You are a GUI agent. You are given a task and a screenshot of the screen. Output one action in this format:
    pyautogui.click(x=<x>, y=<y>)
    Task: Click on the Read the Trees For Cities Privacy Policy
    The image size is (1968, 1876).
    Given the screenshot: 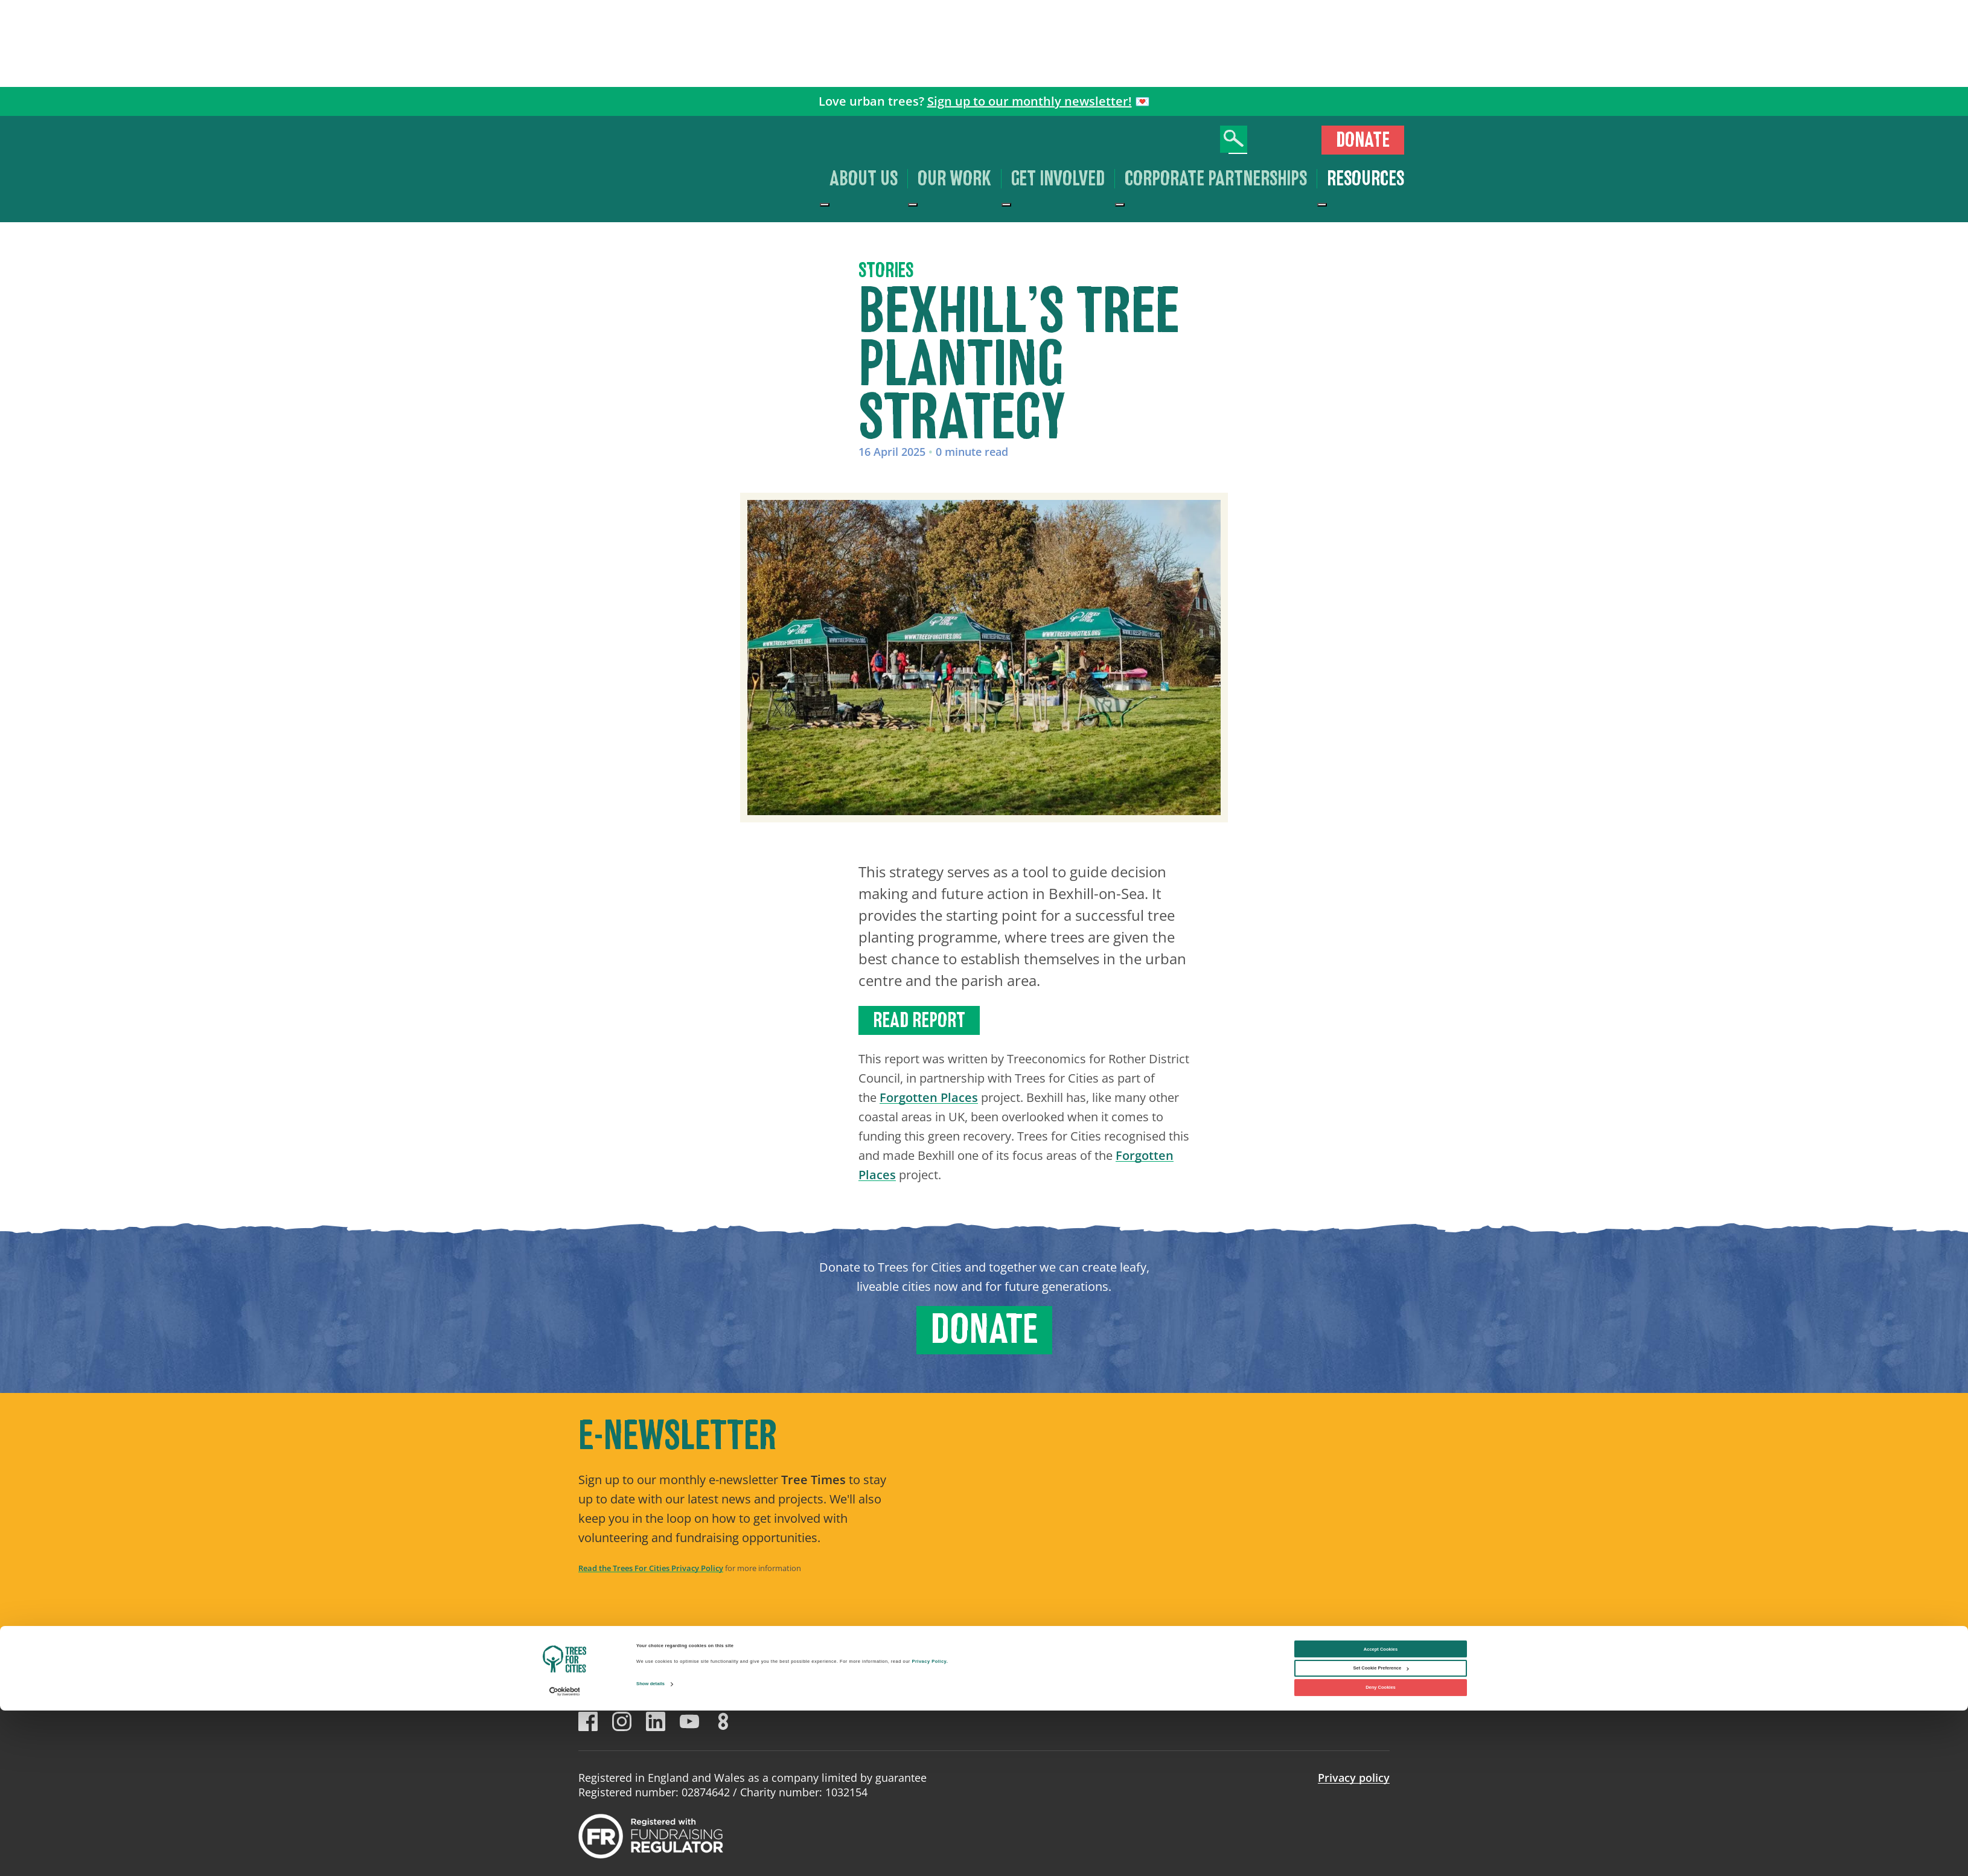 What is the action you would take?
    pyautogui.click(x=650, y=1568)
    